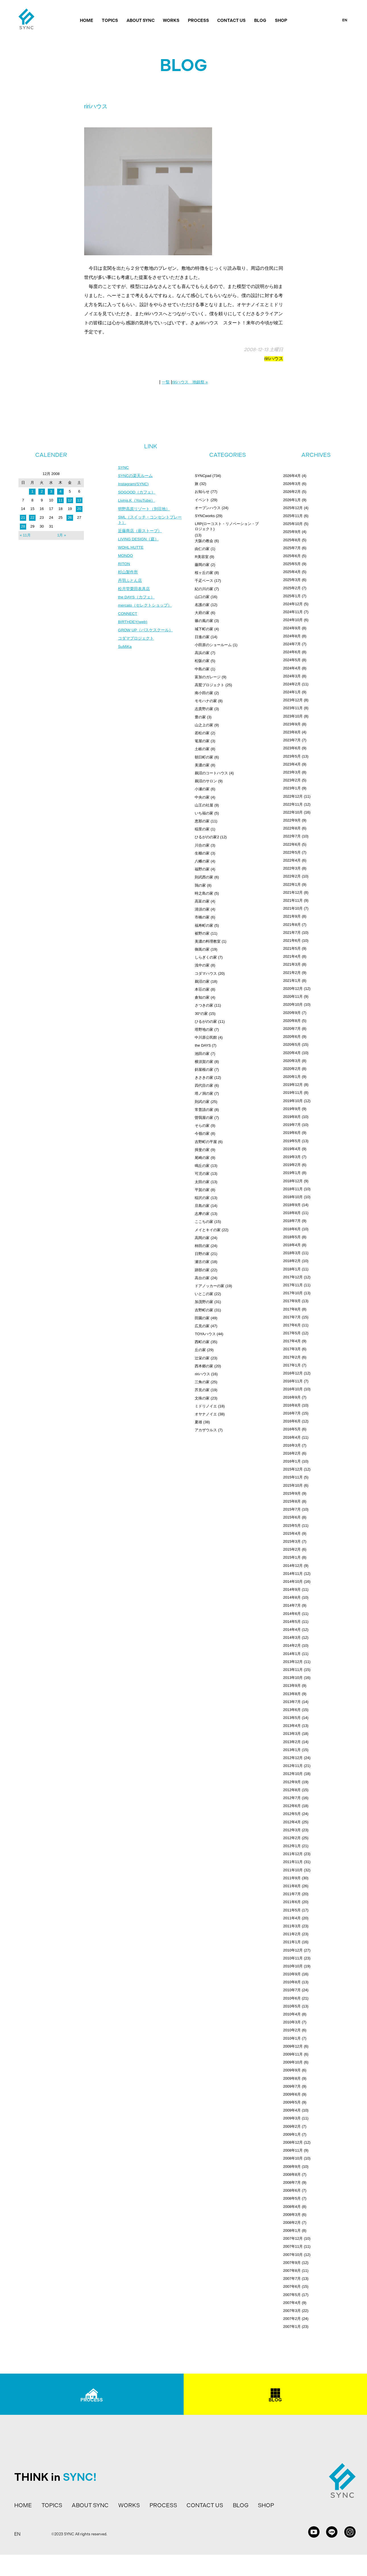  What do you see at coordinates (202, 797) in the screenshot?
I see `中央の家` at bounding box center [202, 797].